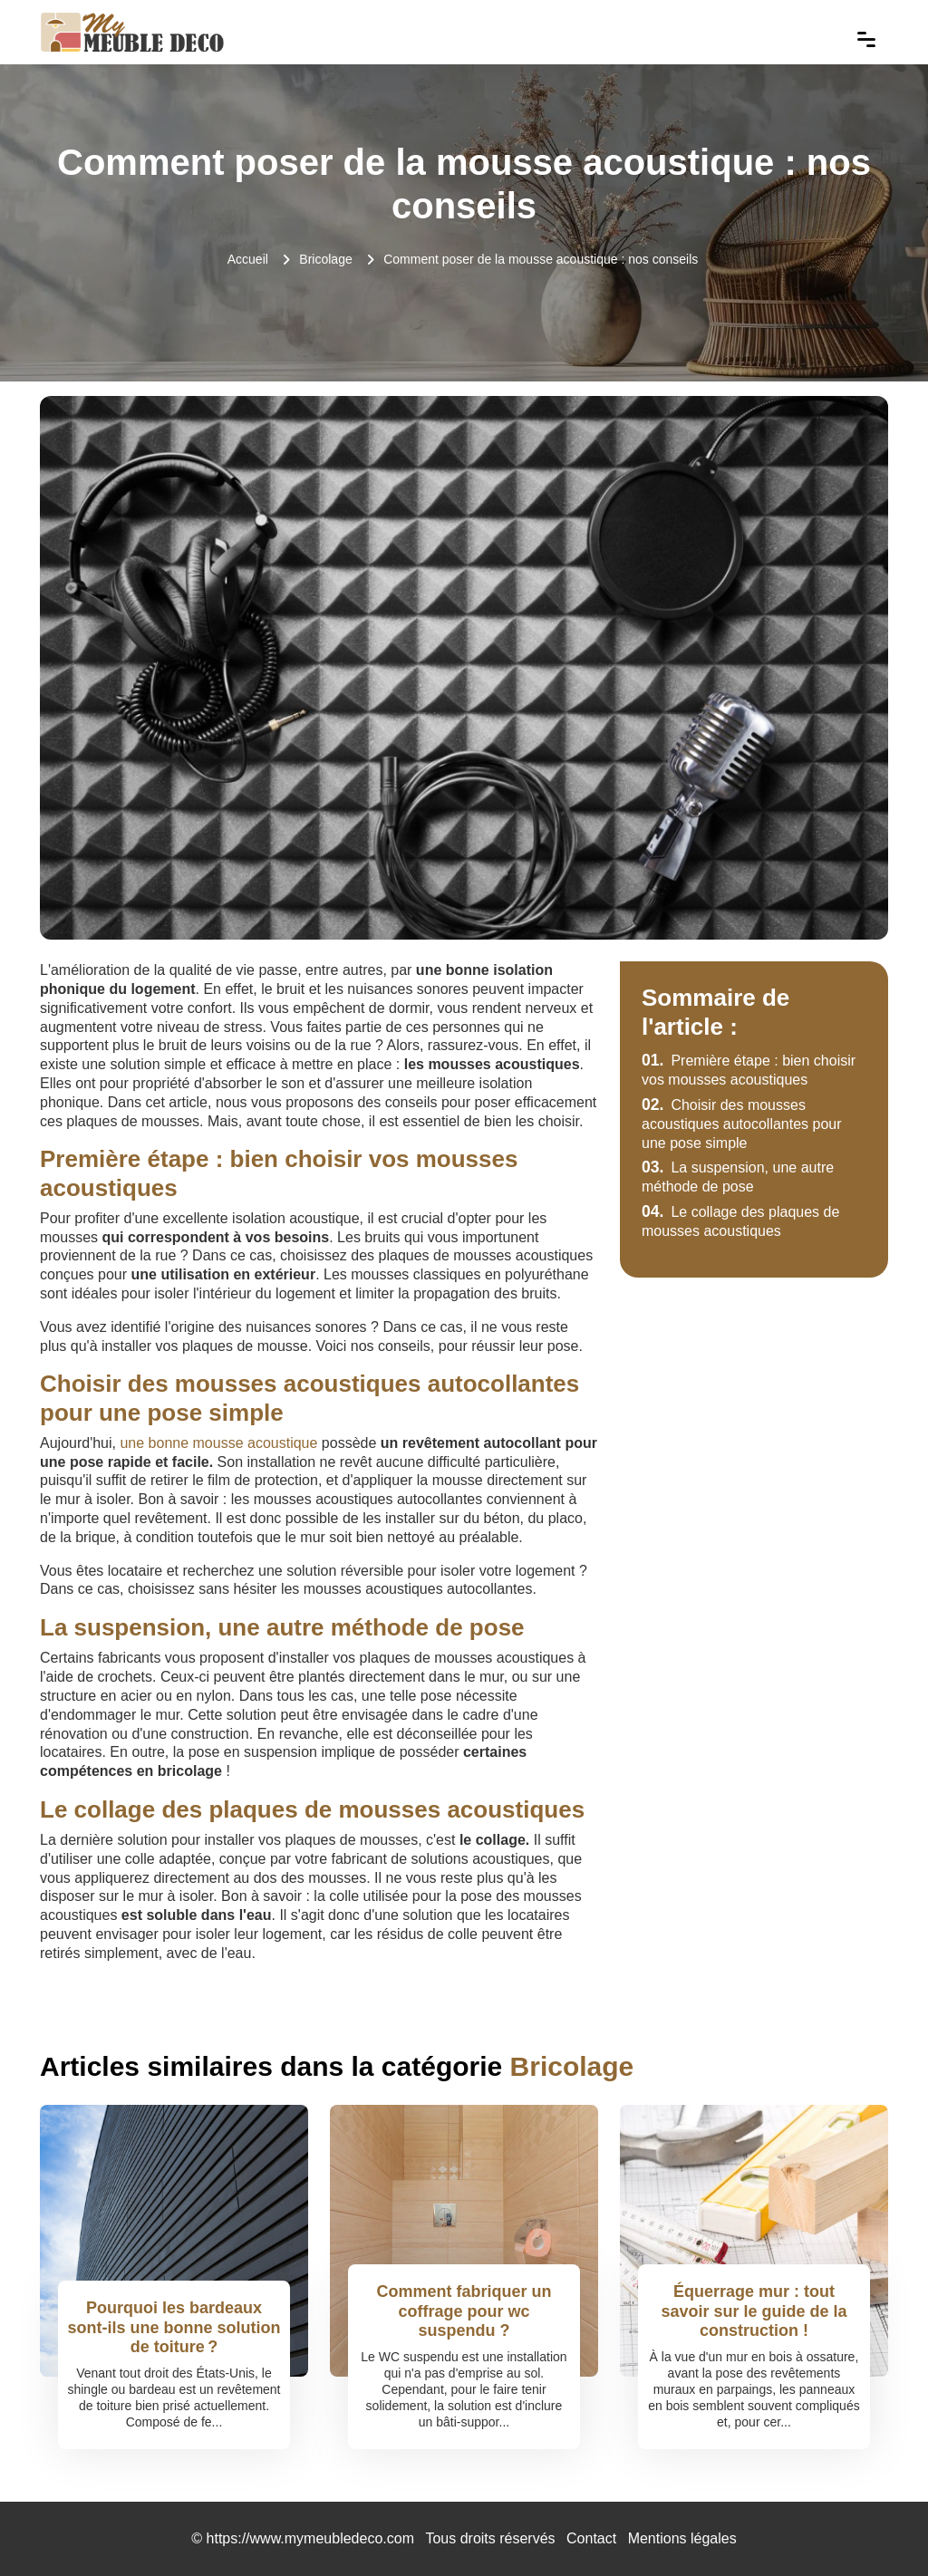 The height and width of the screenshot is (2576, 928). Describe the element at coordinates (247, 259) in the screenshot. I see `Accueil` at that location.